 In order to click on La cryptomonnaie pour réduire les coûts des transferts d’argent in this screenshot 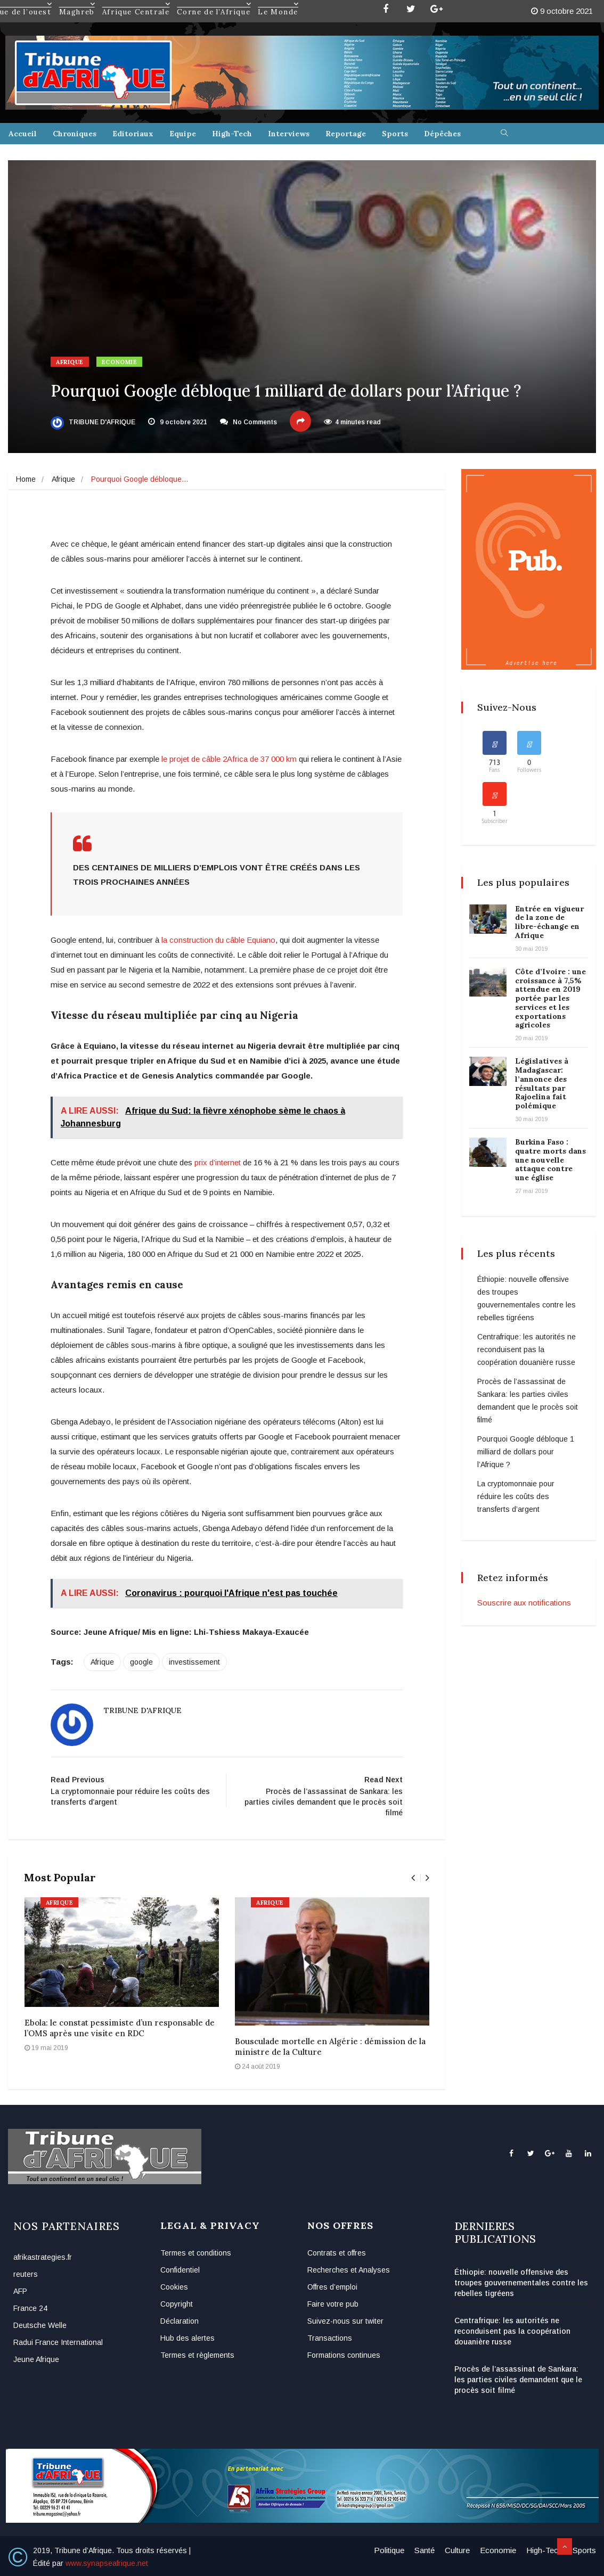, I will do `click(515, 1496)`.